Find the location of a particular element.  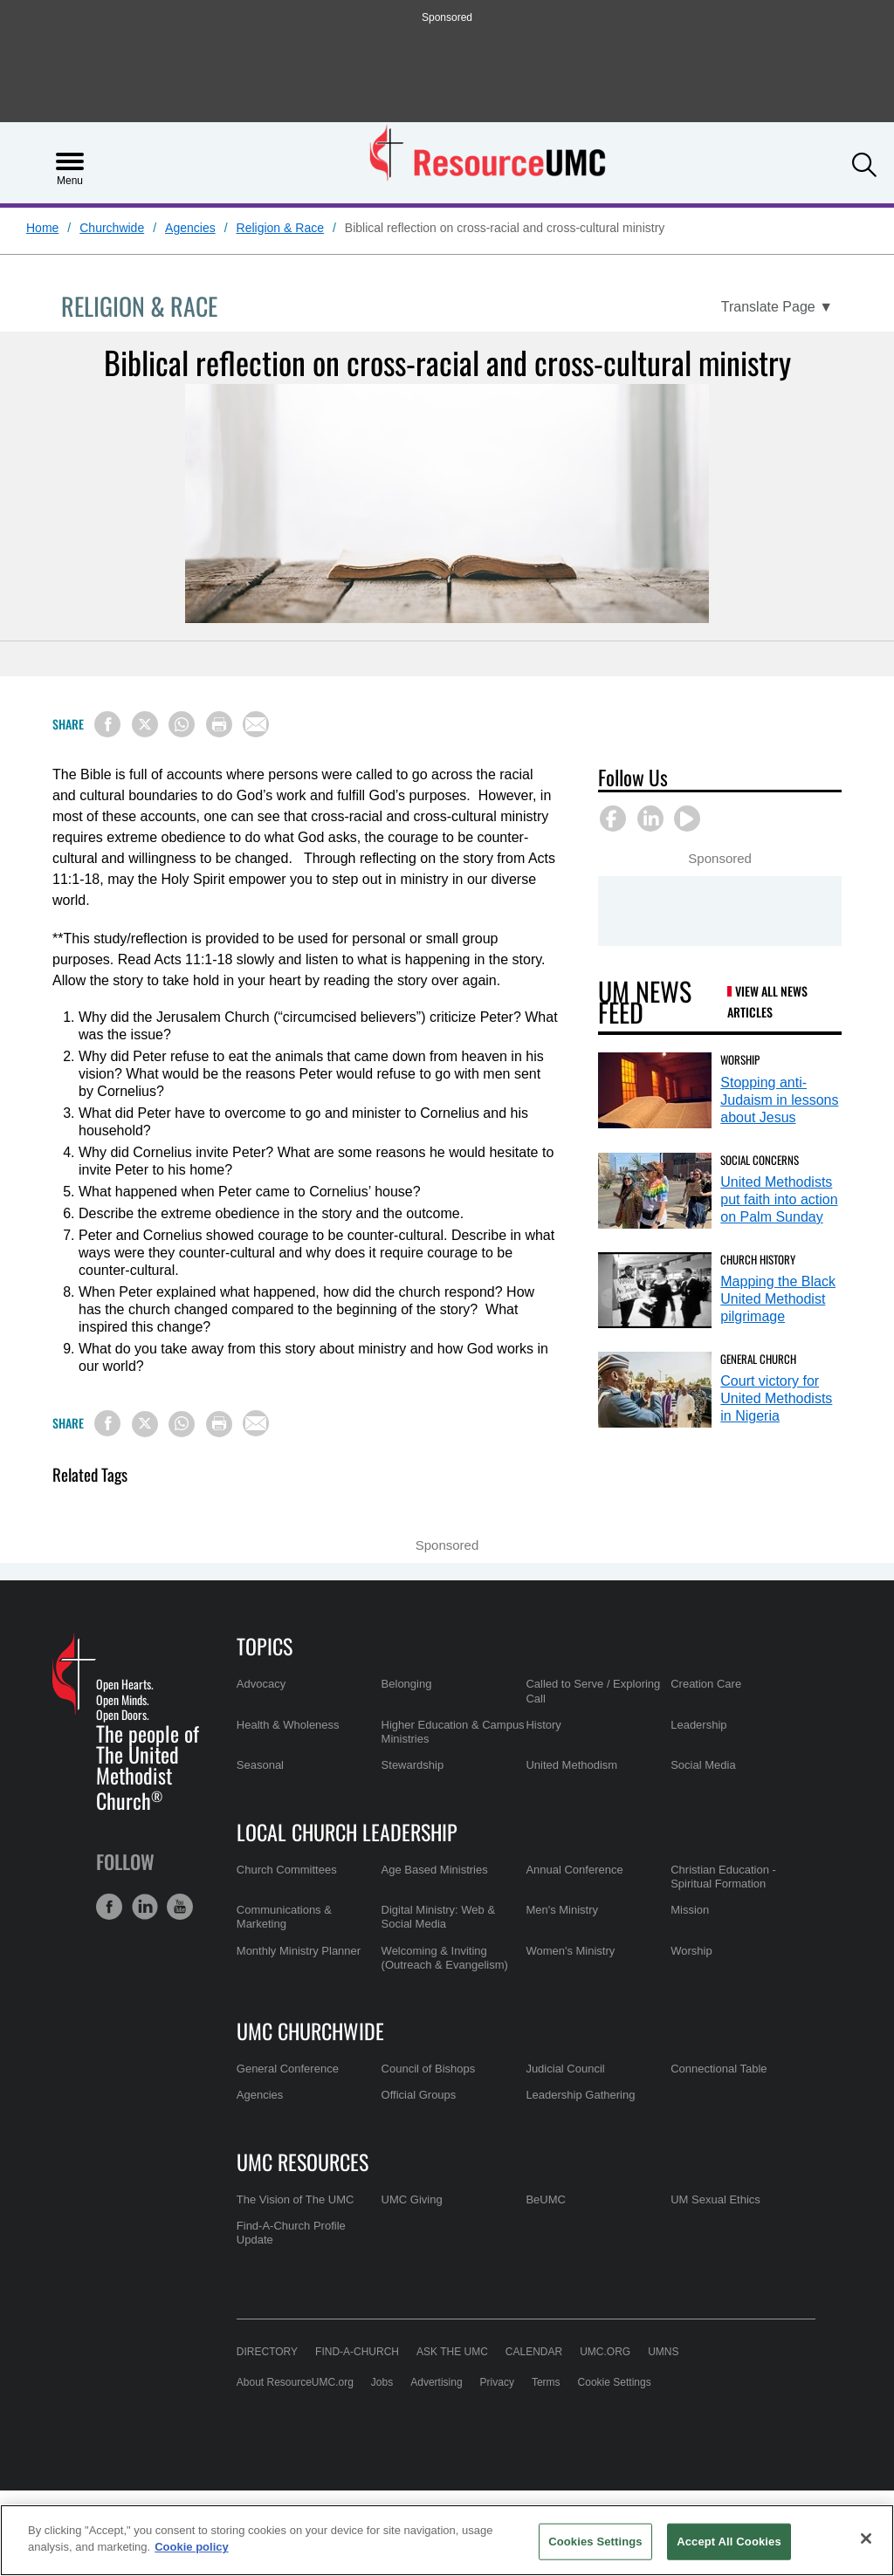

Leadership Gathering is located at coordinates (580, 2094).